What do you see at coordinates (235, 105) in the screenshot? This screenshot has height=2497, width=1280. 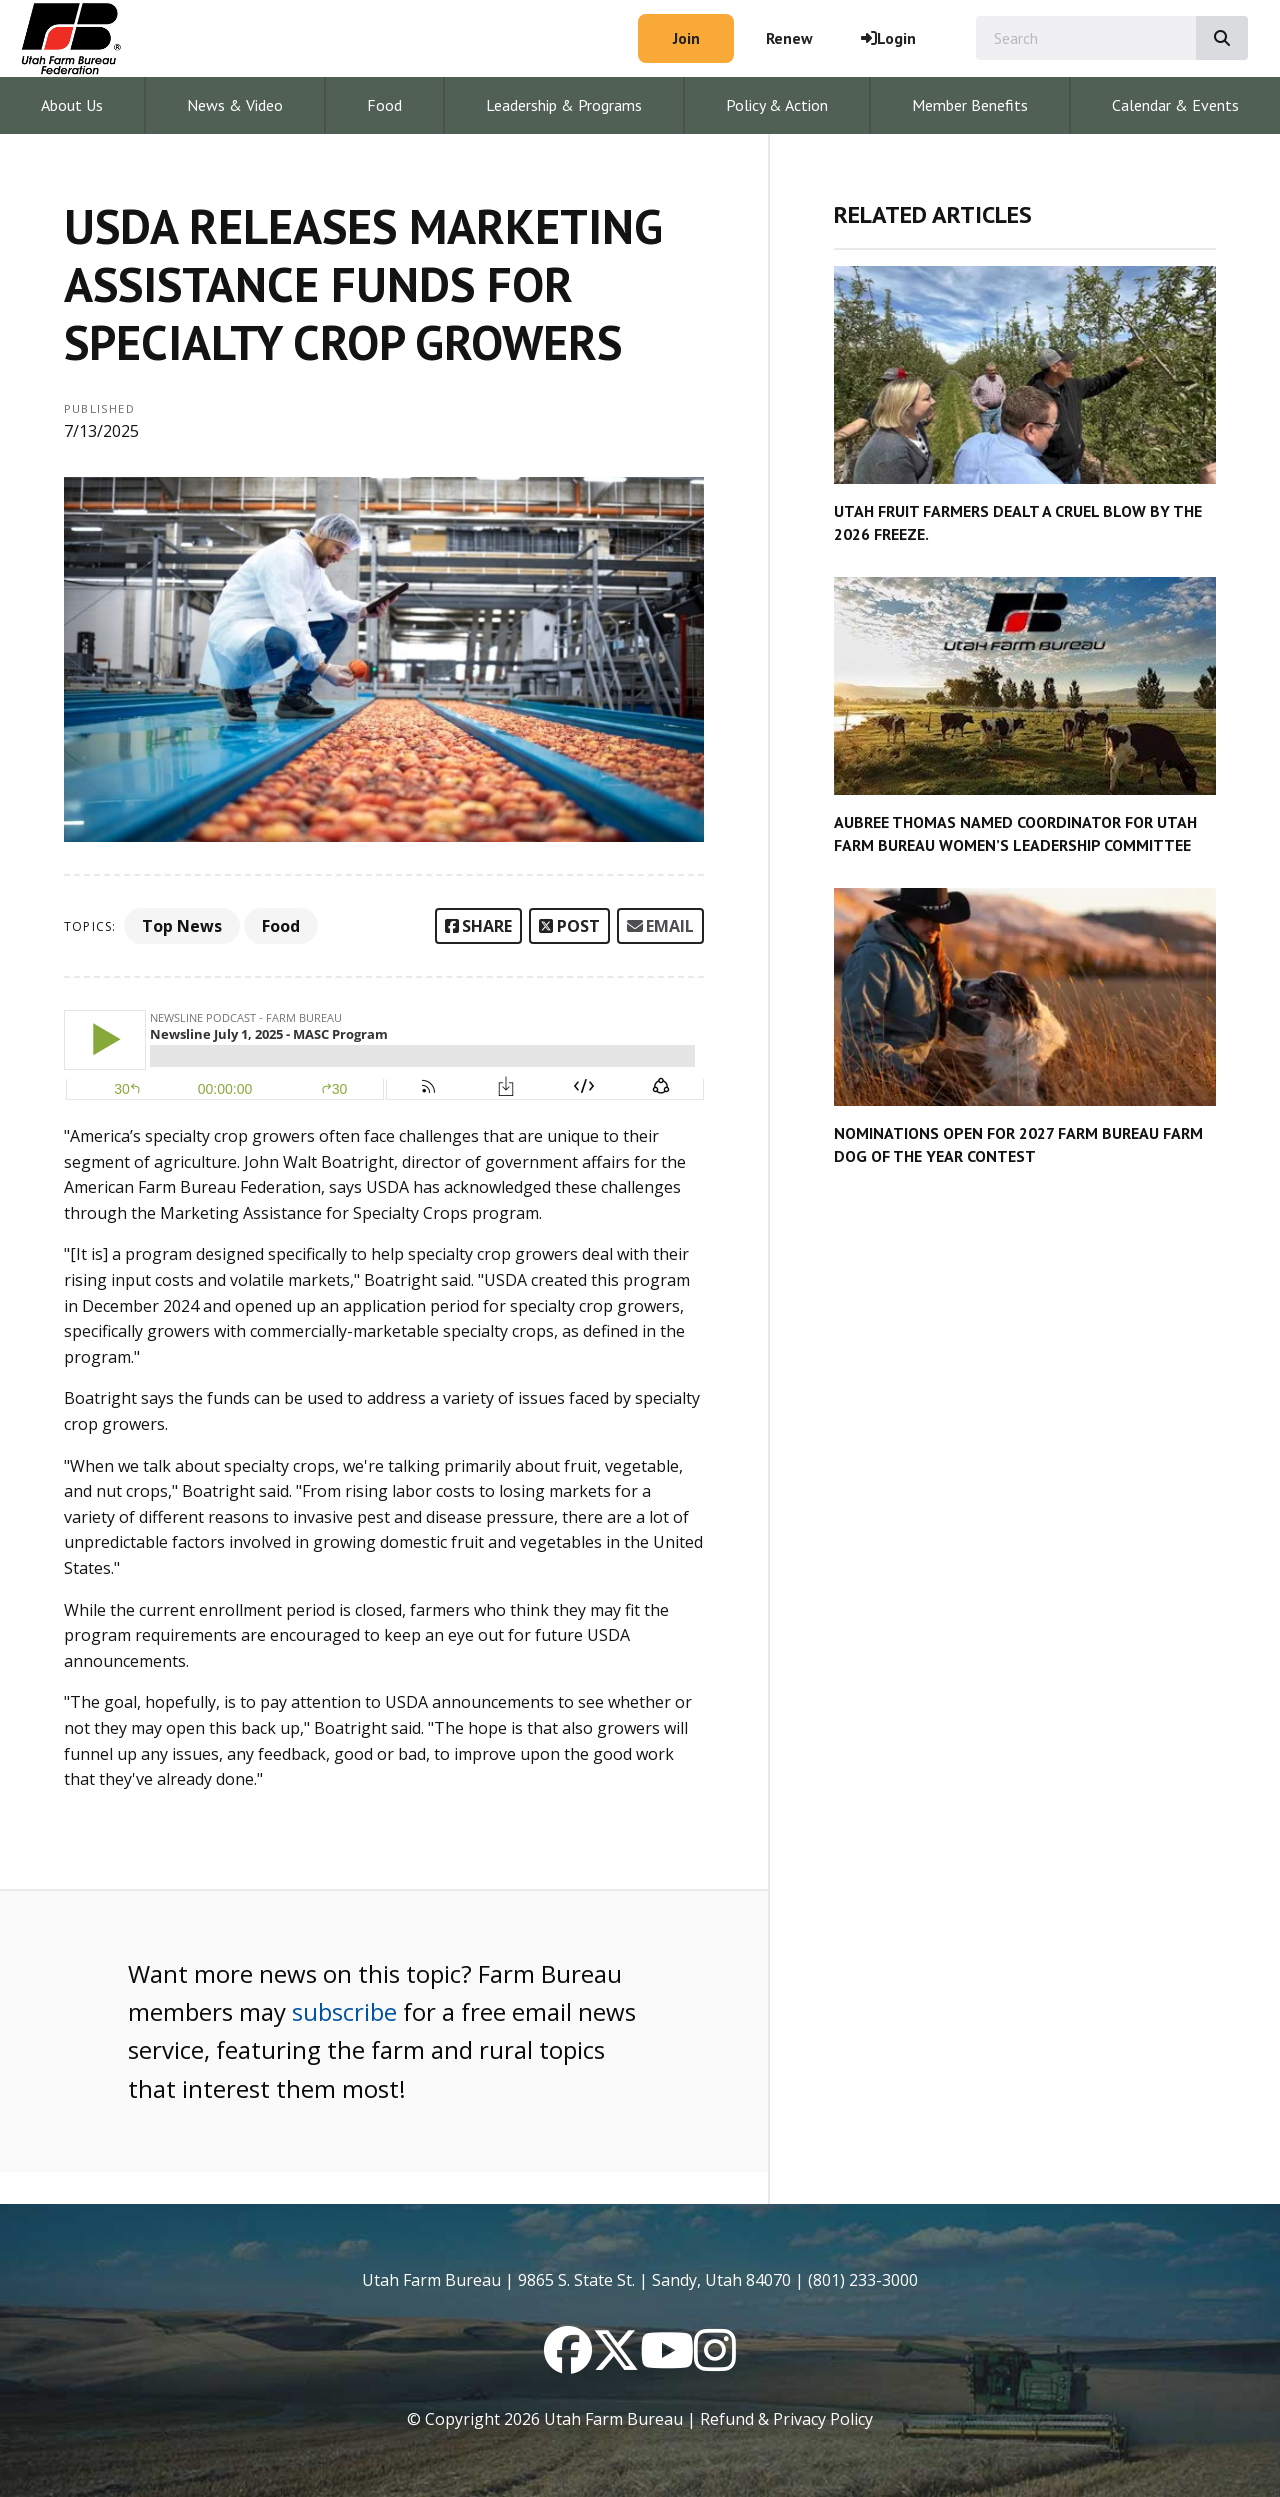 I see `News & Video` at bounding box center [235, 105].